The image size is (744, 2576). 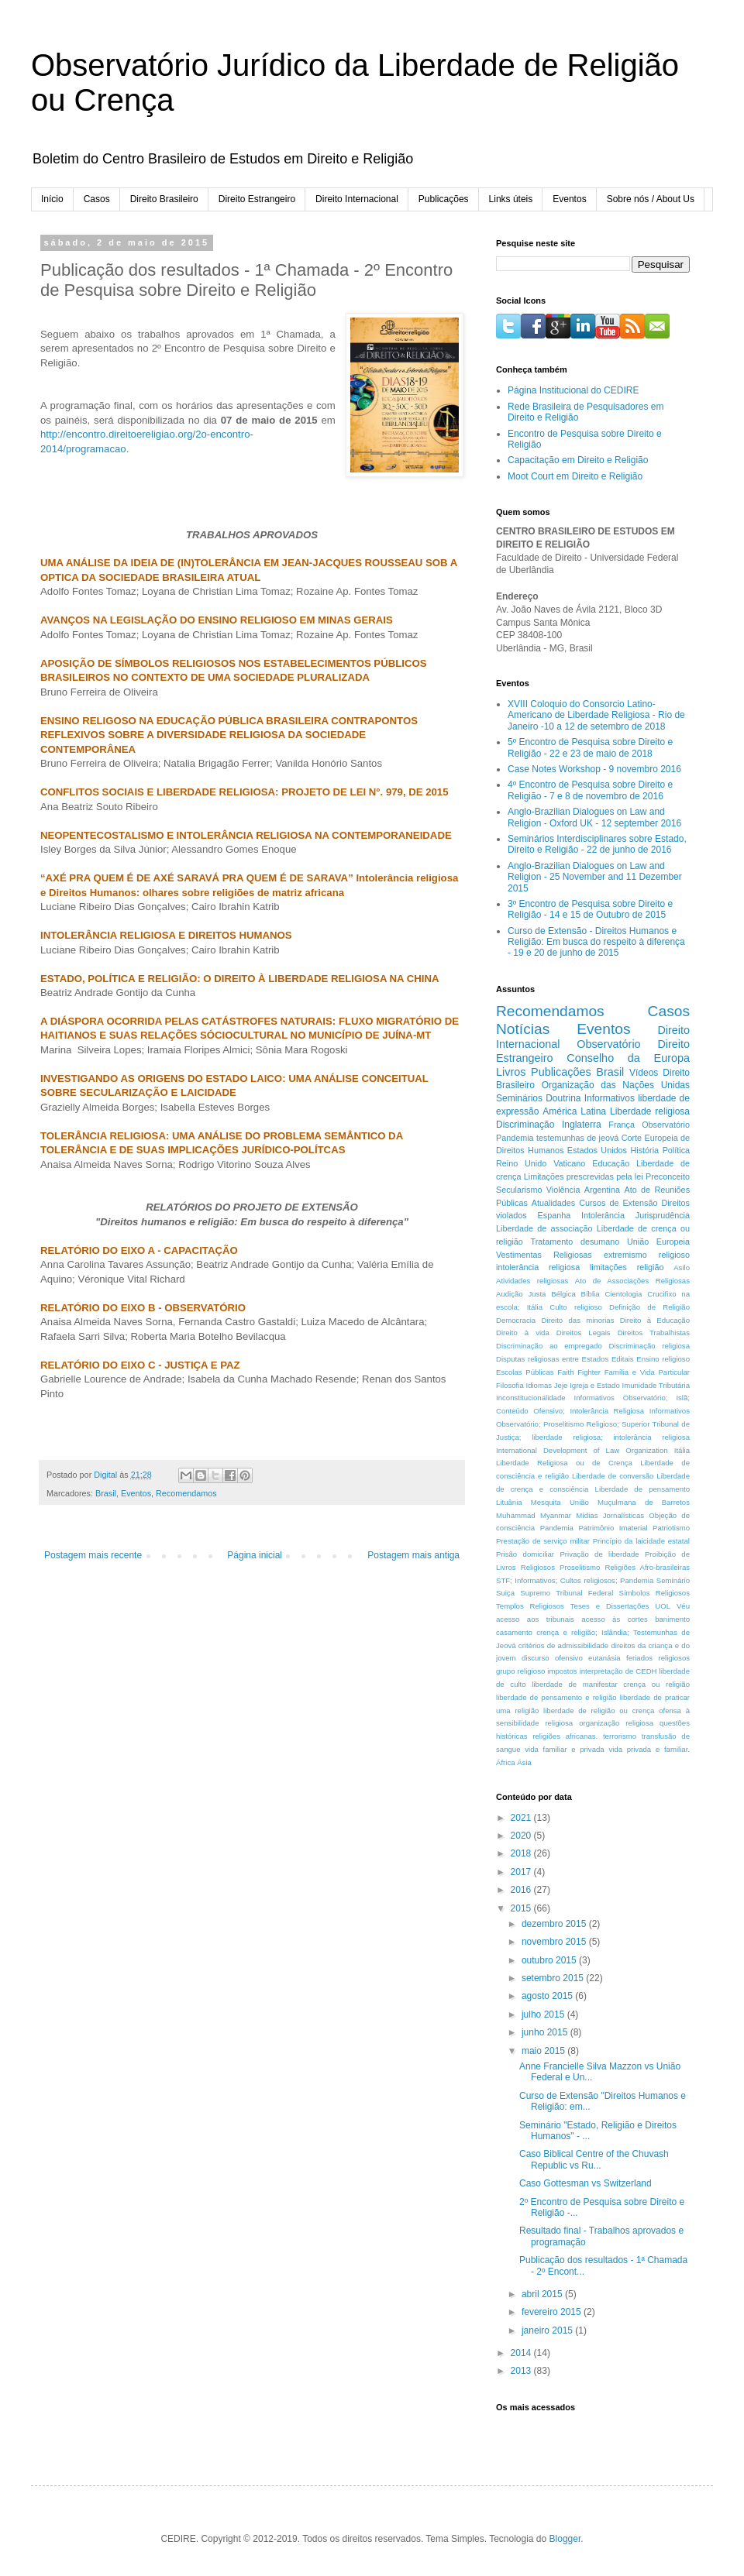 What do you see at coordinates (525, 1554) in the screenshot?
I see `Prisão domiciliar` at bounding box center [525, 1554].